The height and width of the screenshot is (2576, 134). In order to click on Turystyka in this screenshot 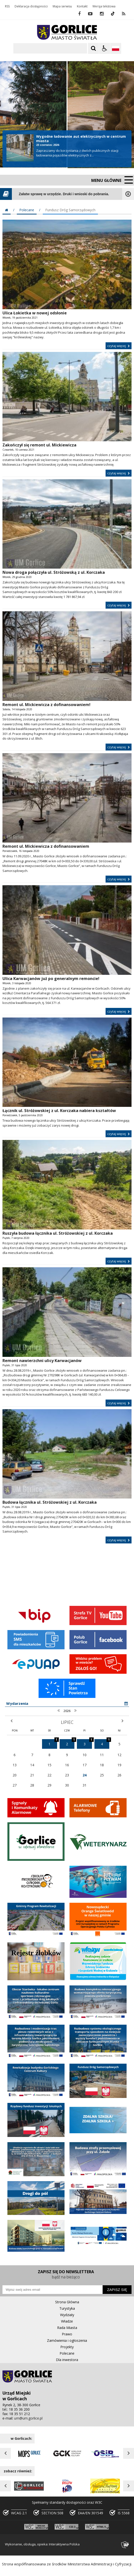, I will do `click(67, 2308)`.